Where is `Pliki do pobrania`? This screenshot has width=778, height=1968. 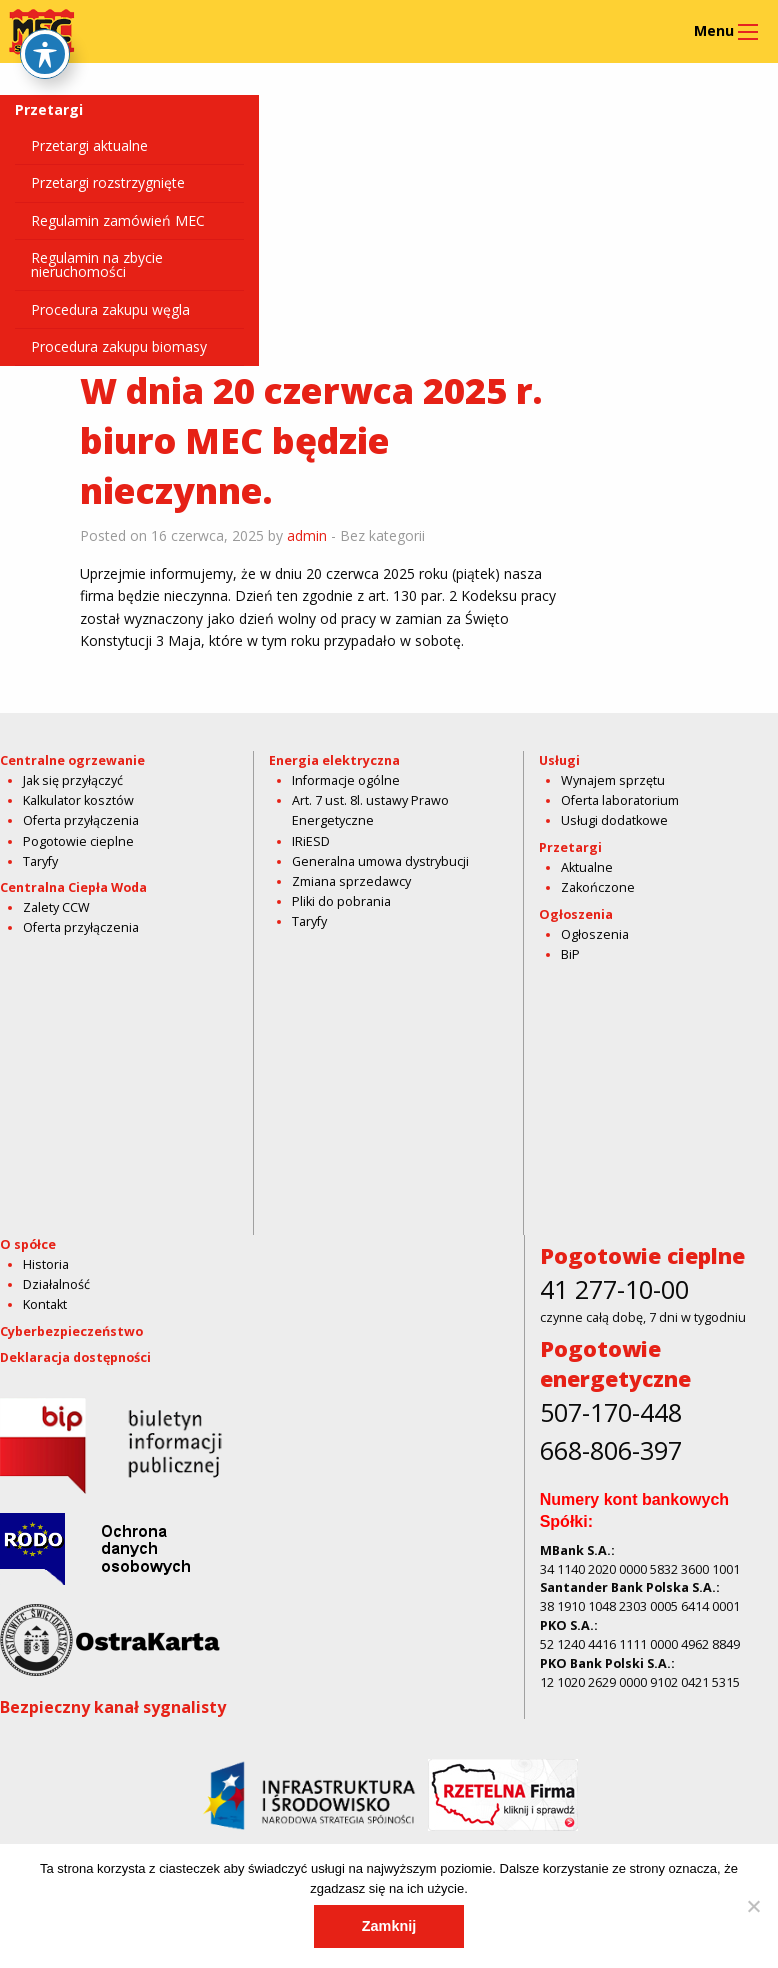 Pliki do pobrania is located at coordinates (341, 901).